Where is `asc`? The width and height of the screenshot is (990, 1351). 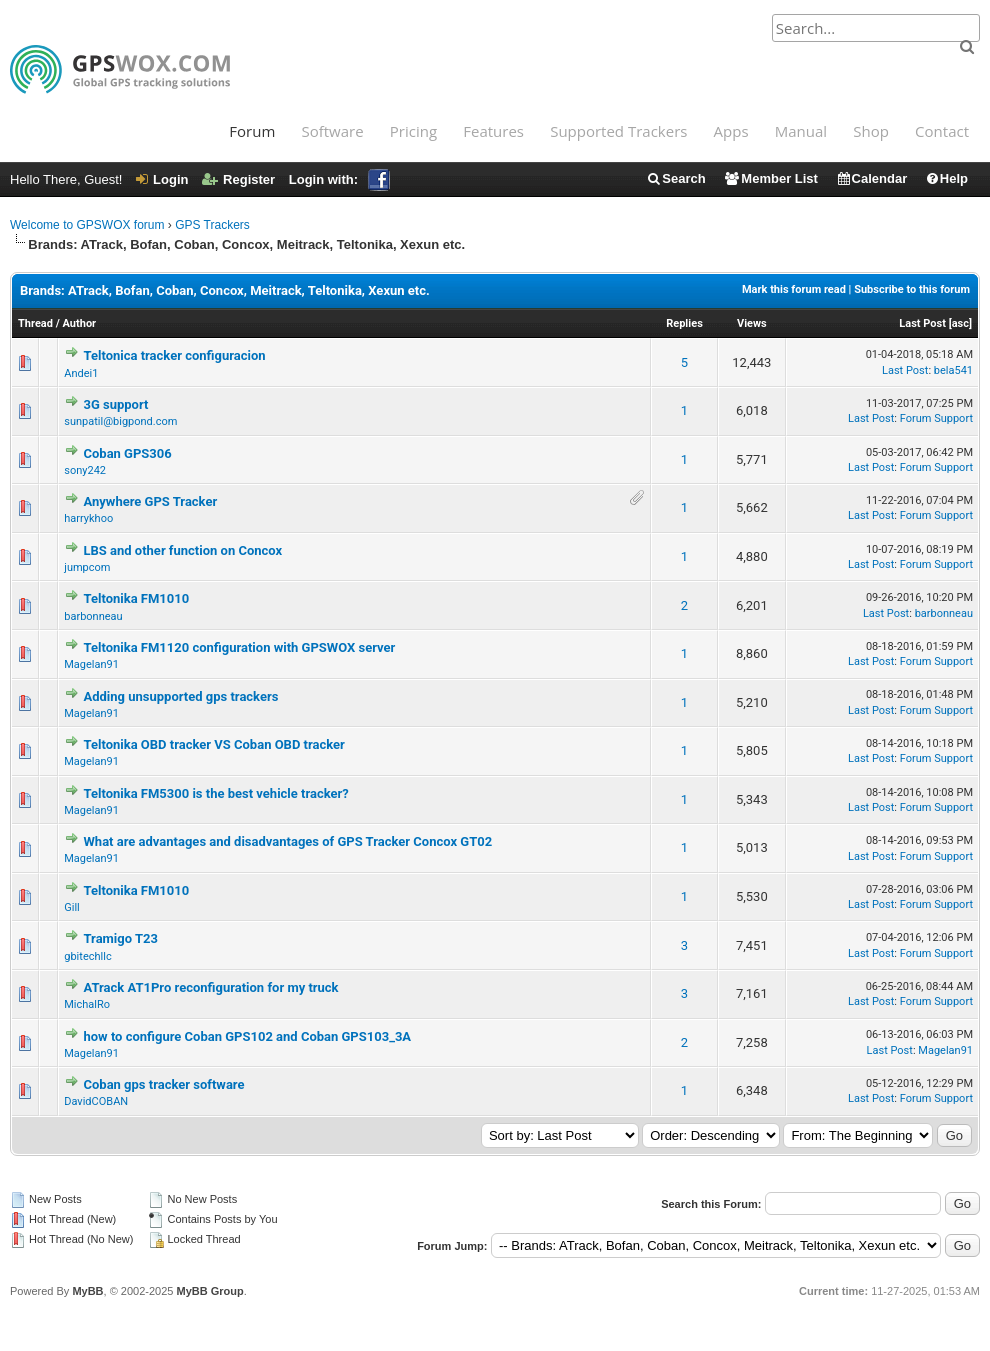 asc is located at coordinates (960, 323).